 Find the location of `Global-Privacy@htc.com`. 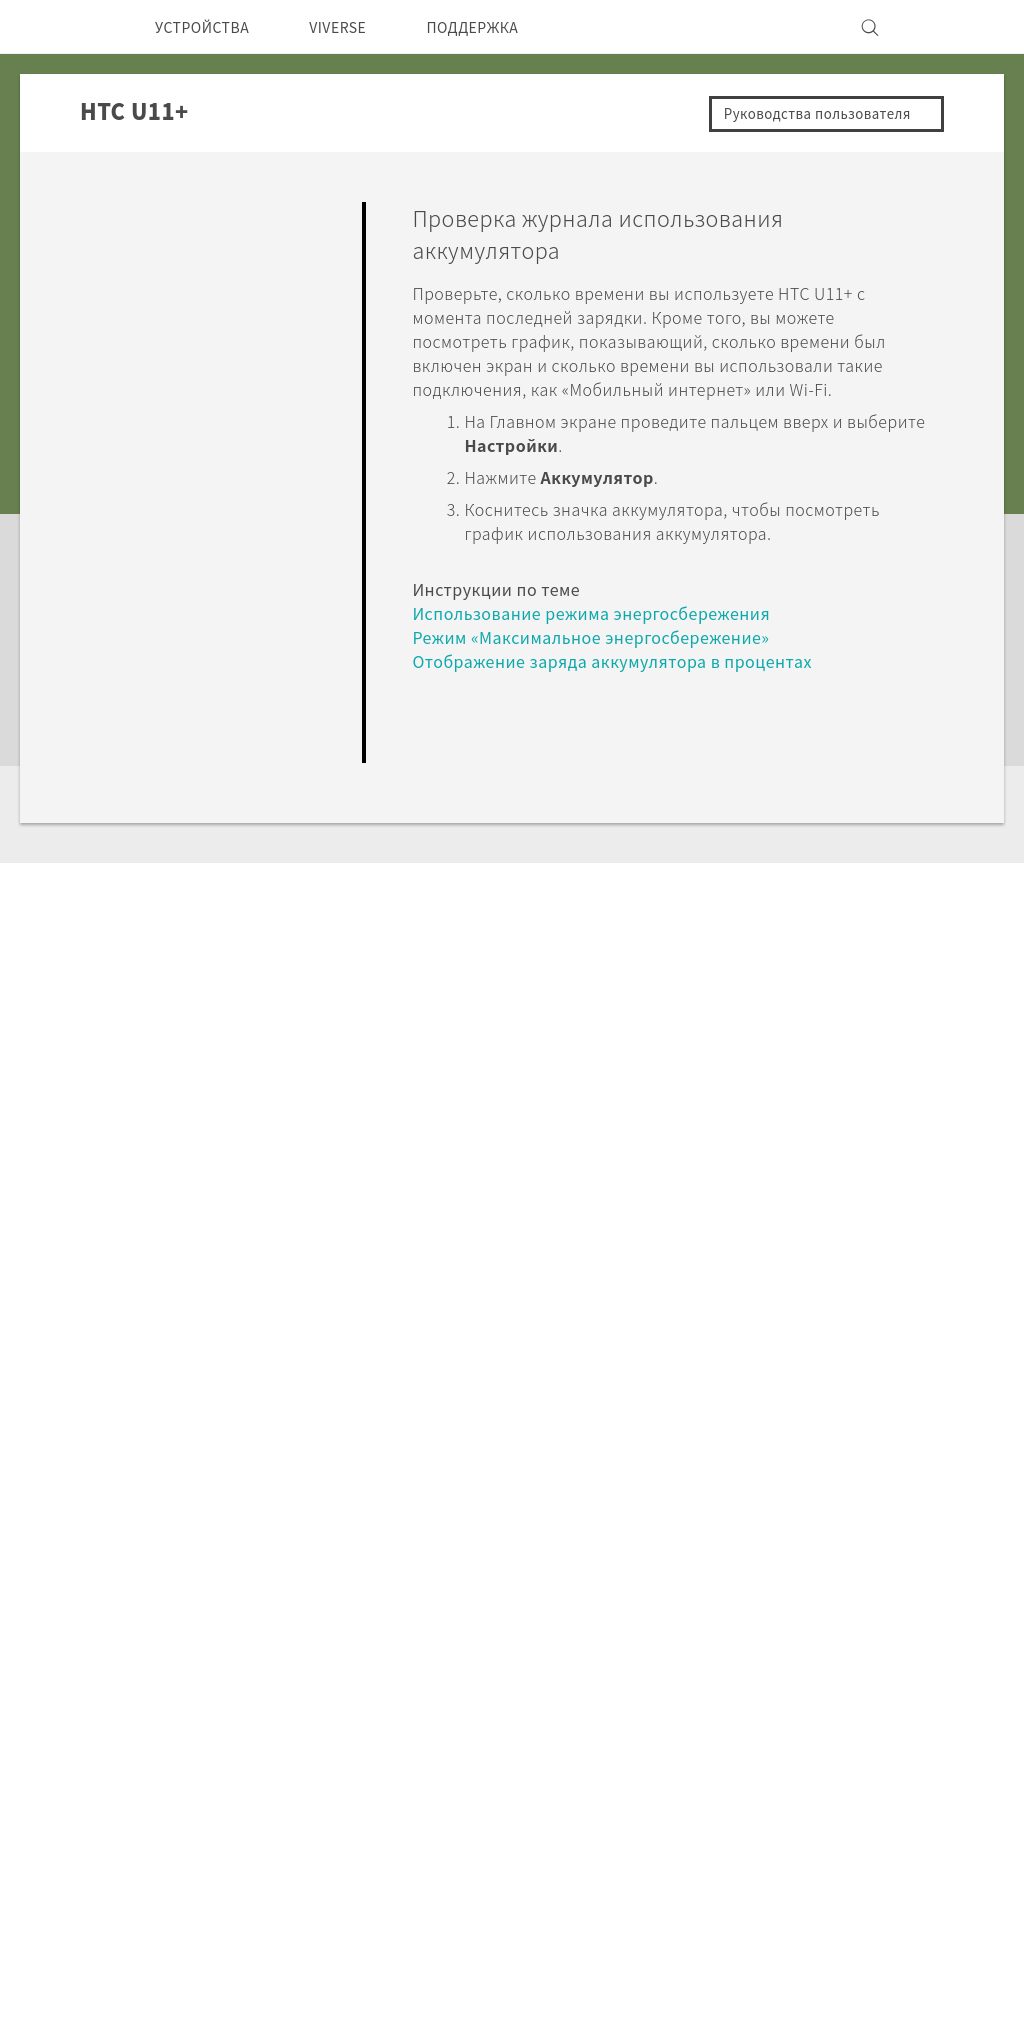

Global-Privacy@htc.com is located at coordinates (779, 1983).